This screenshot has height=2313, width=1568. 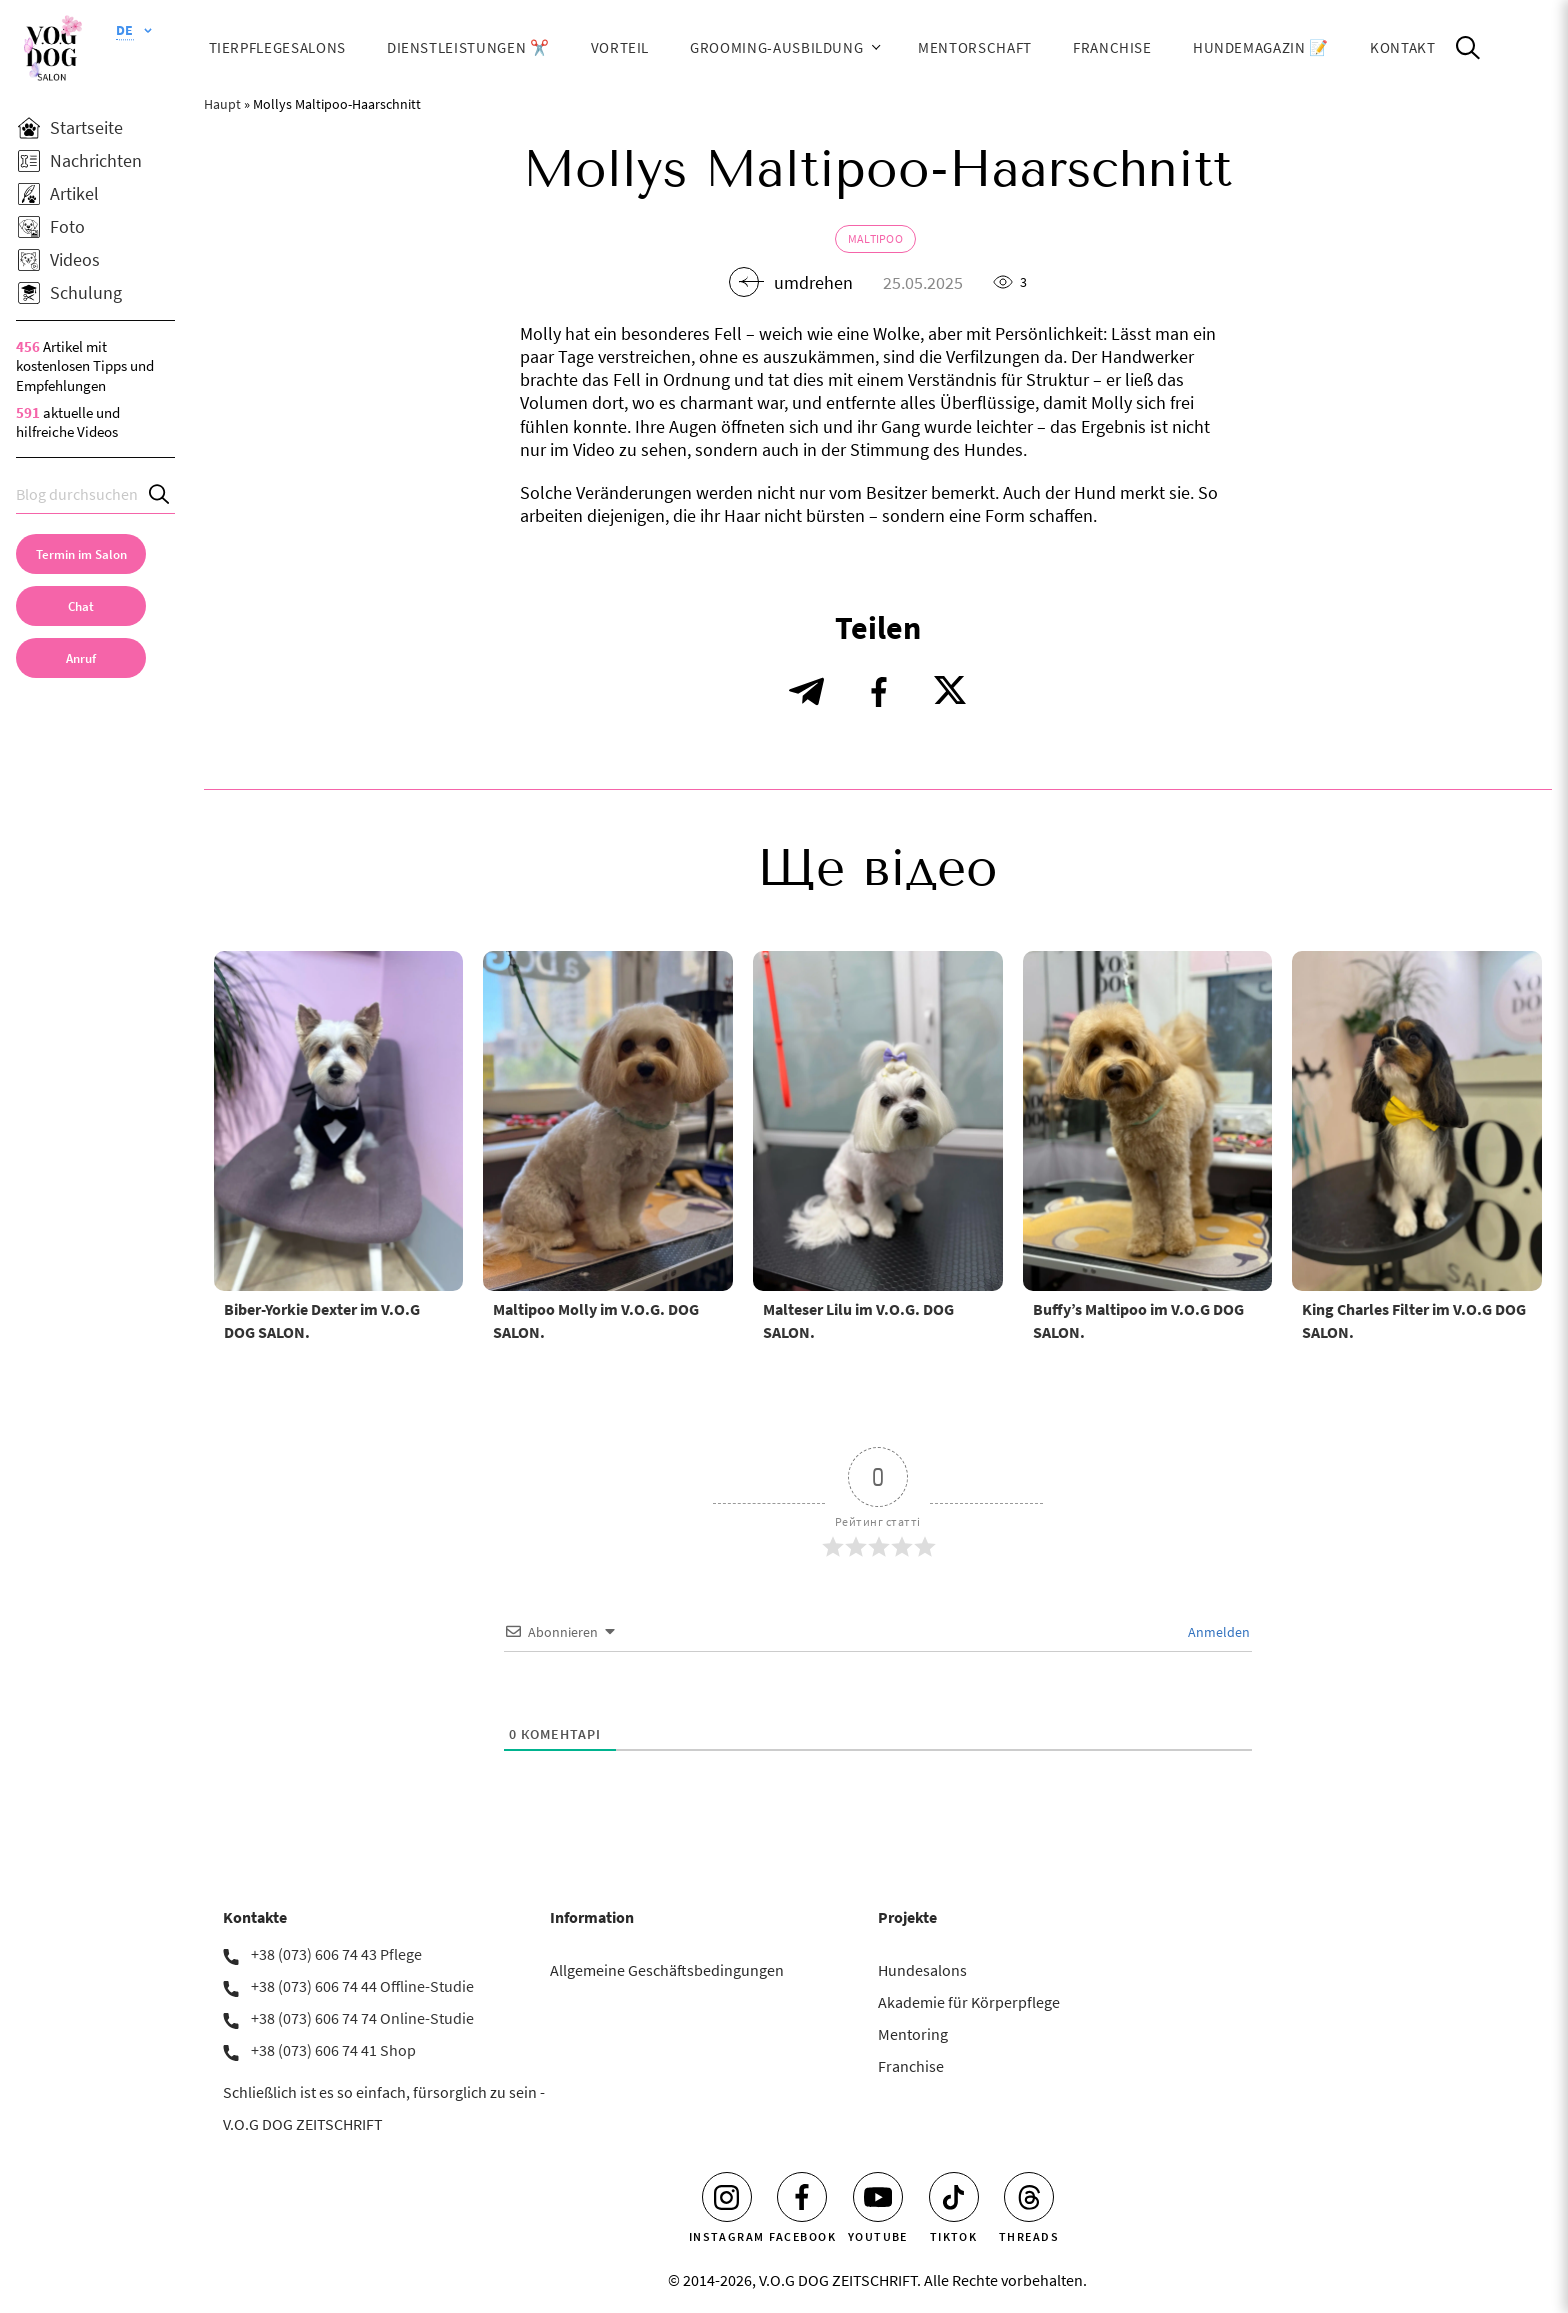 I want to click on [Chat], so click(x=81, y=606).